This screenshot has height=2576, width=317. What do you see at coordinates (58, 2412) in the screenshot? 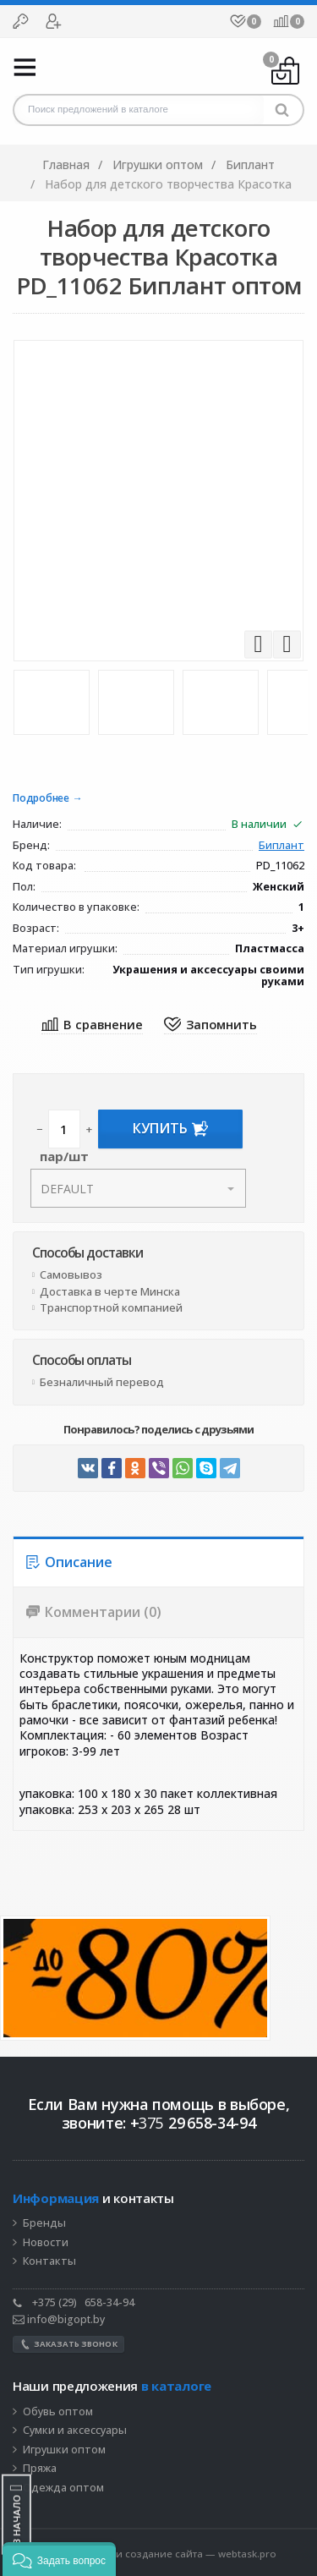
I see `Обувь оптом` at bounding box center [58, 2412].